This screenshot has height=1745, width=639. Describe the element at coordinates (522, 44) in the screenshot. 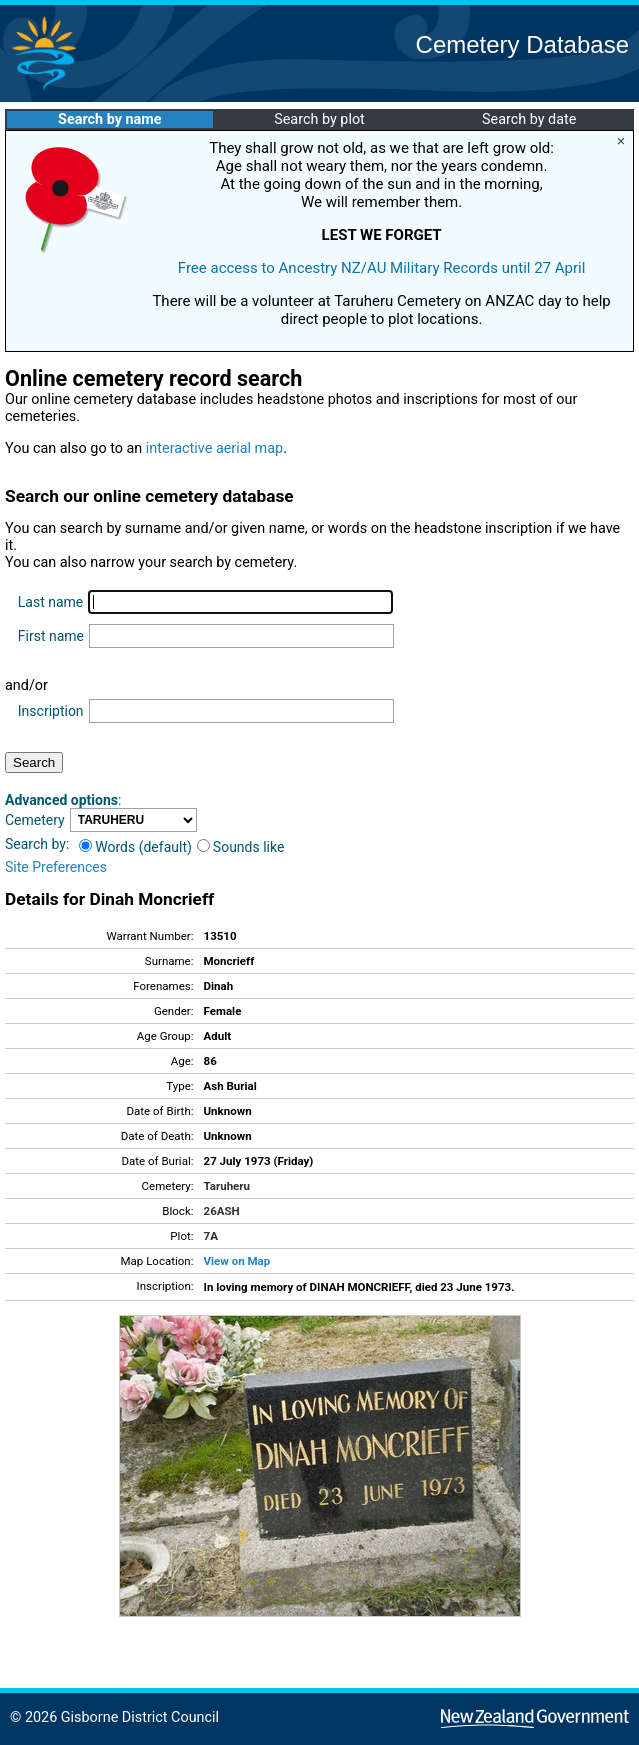

I see `Cemetery Database` at that location.